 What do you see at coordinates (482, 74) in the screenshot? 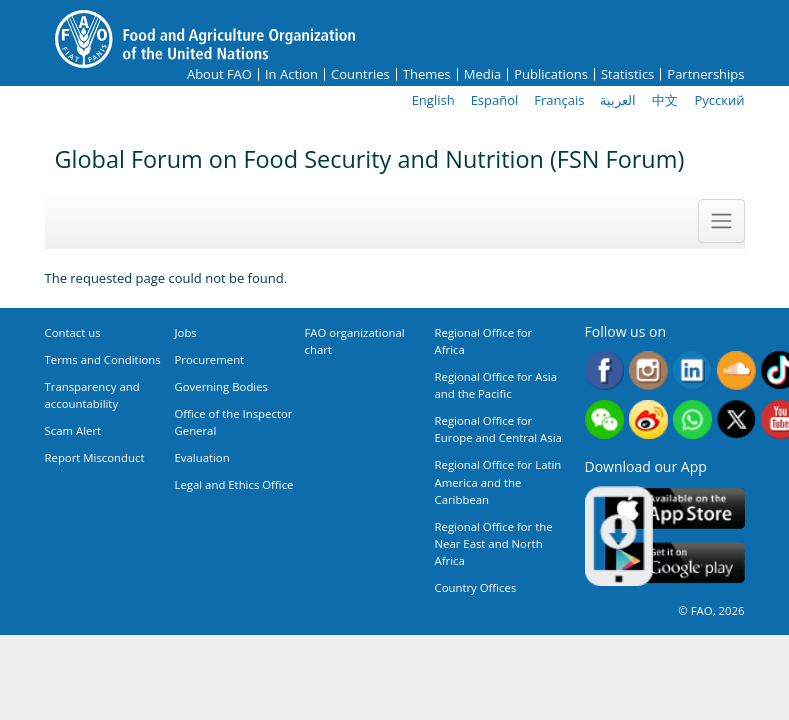
I see `Media` at bounding box center [482, 74].